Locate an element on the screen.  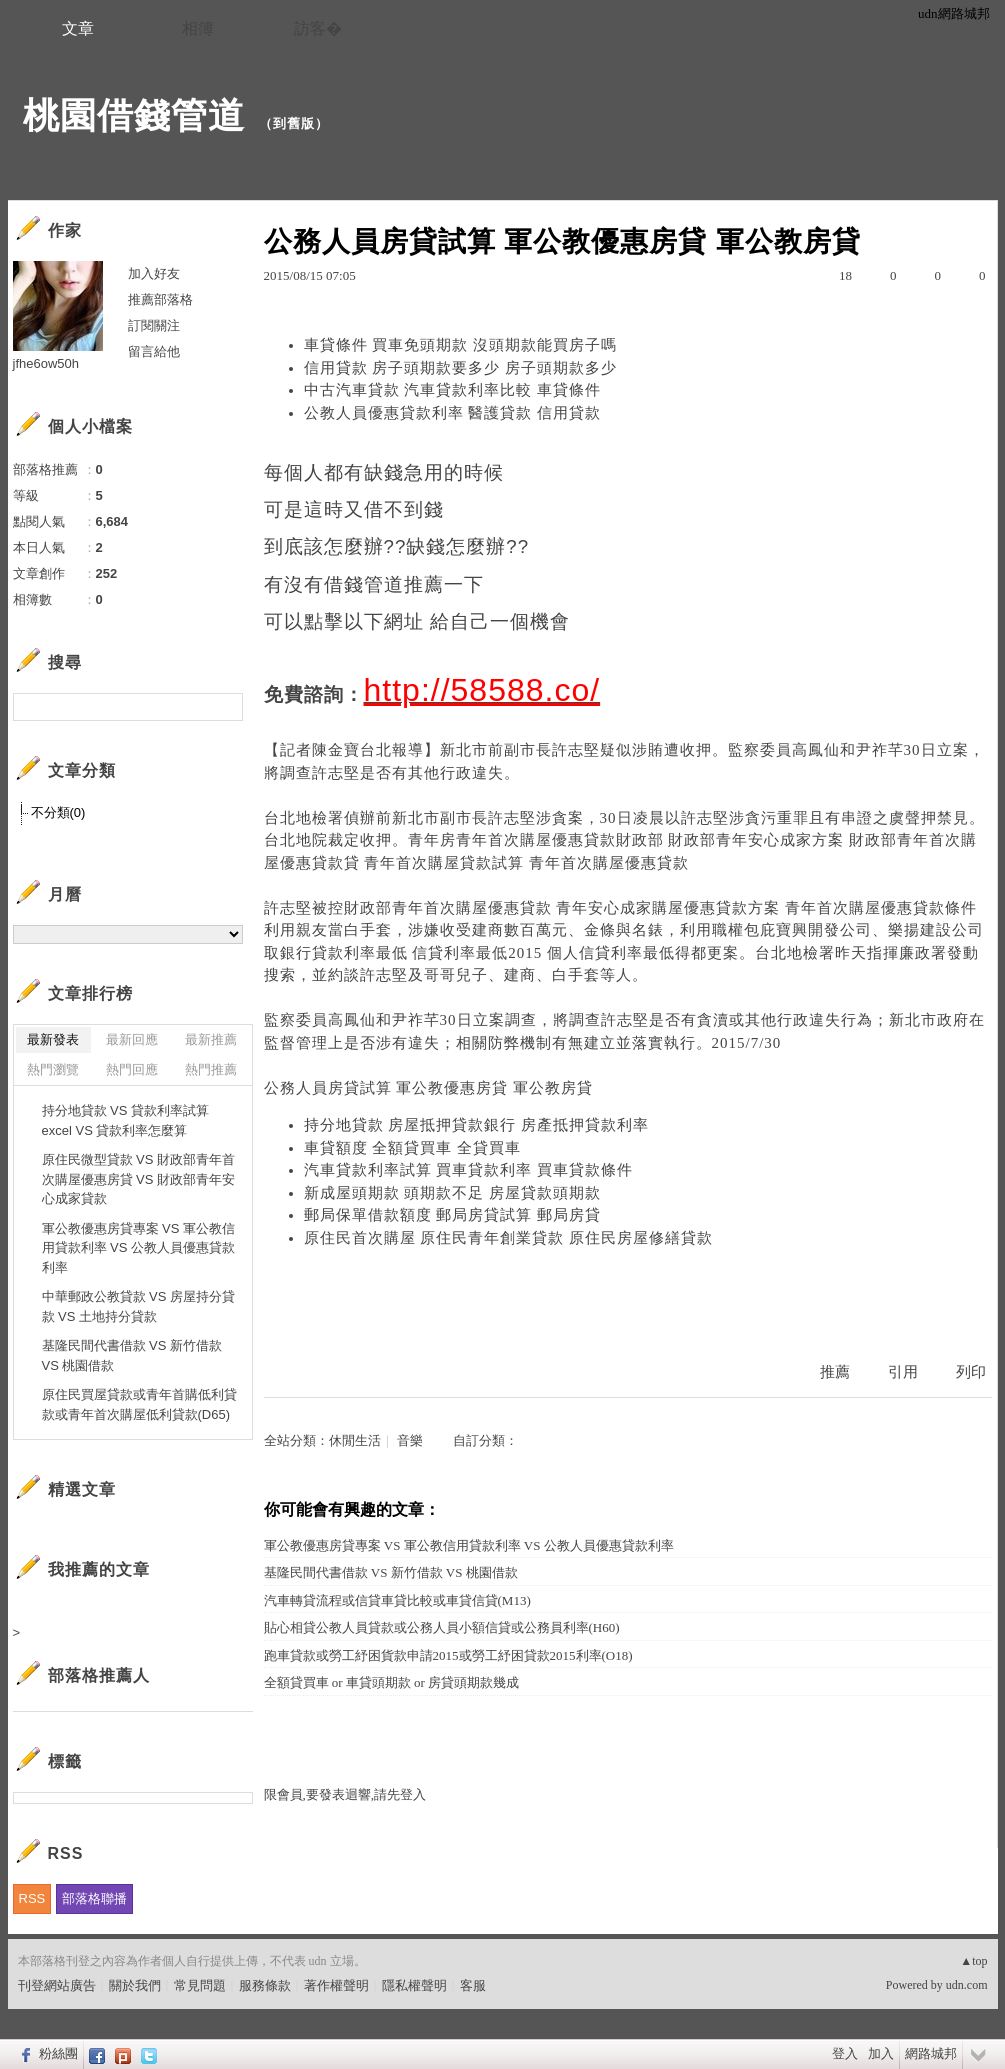
搜尋 is located at coordinates (225, 707).